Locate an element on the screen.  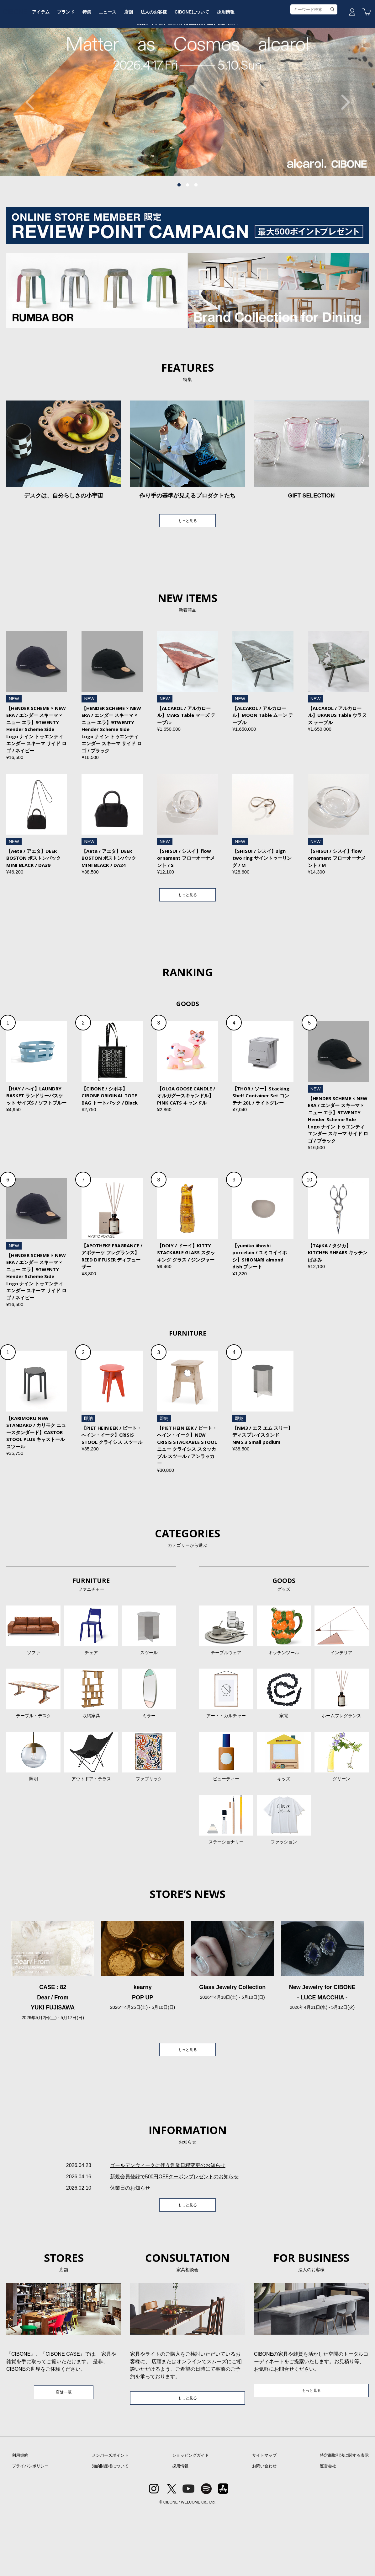
特集 is located at coordinates (139, 66).